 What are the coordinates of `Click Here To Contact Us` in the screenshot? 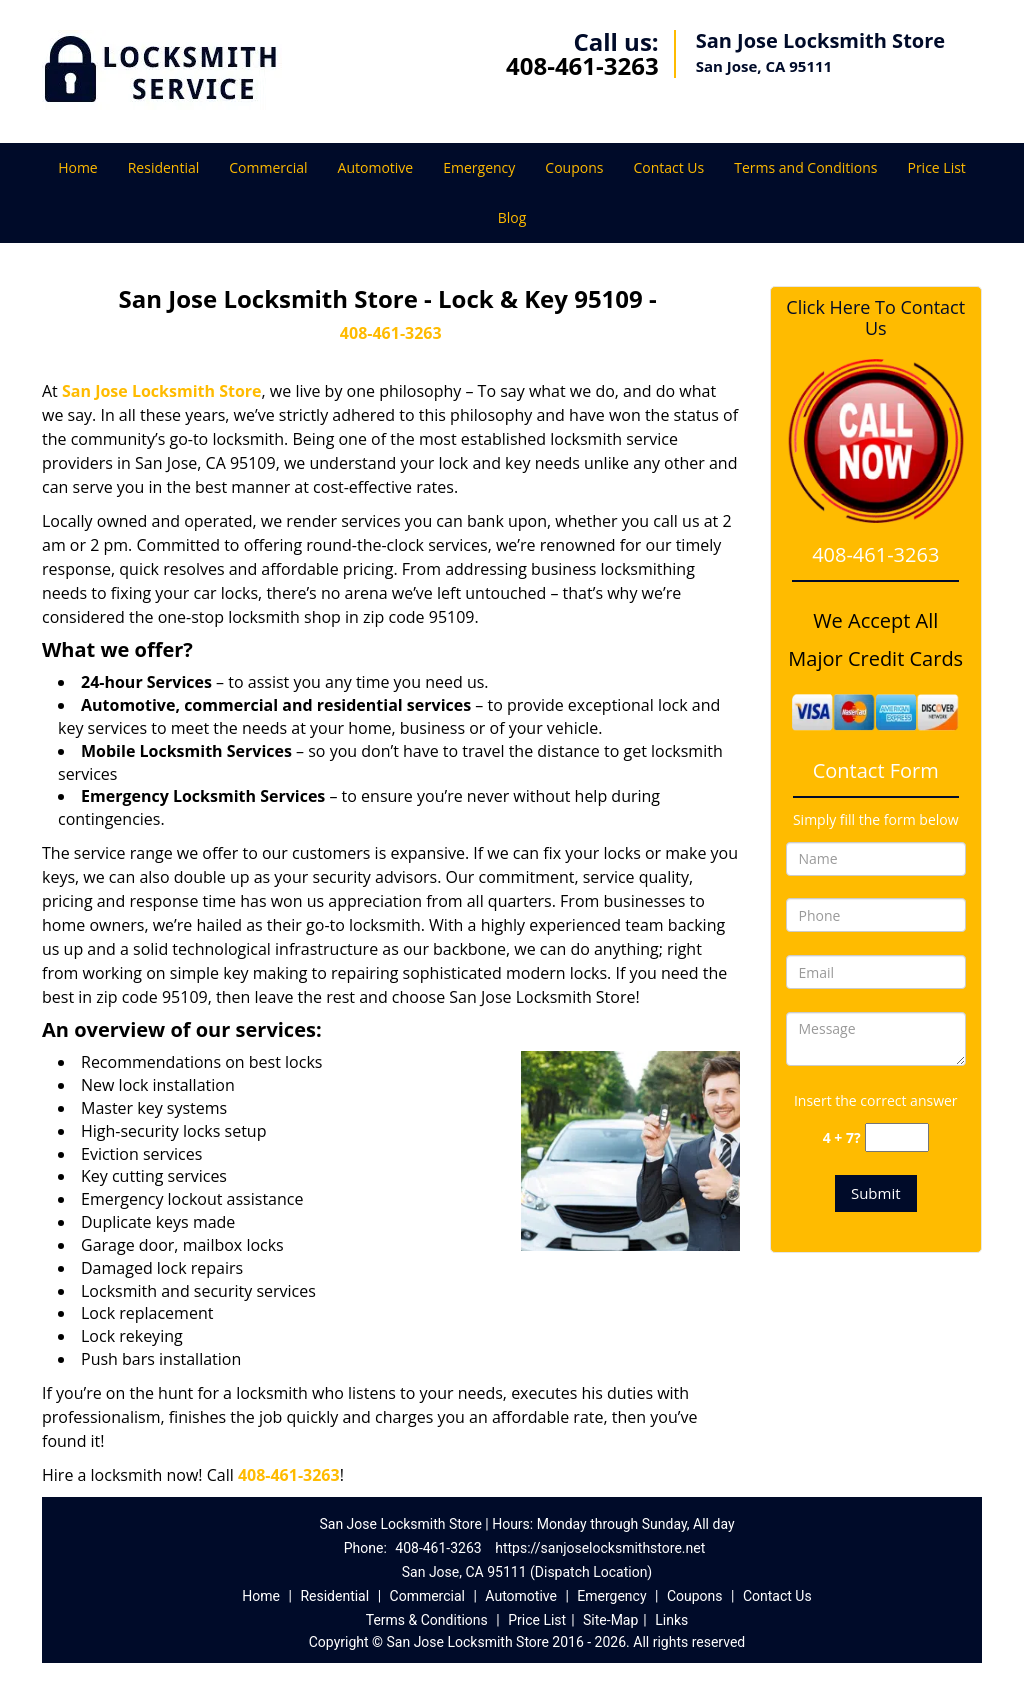 It's located at (875, 318).